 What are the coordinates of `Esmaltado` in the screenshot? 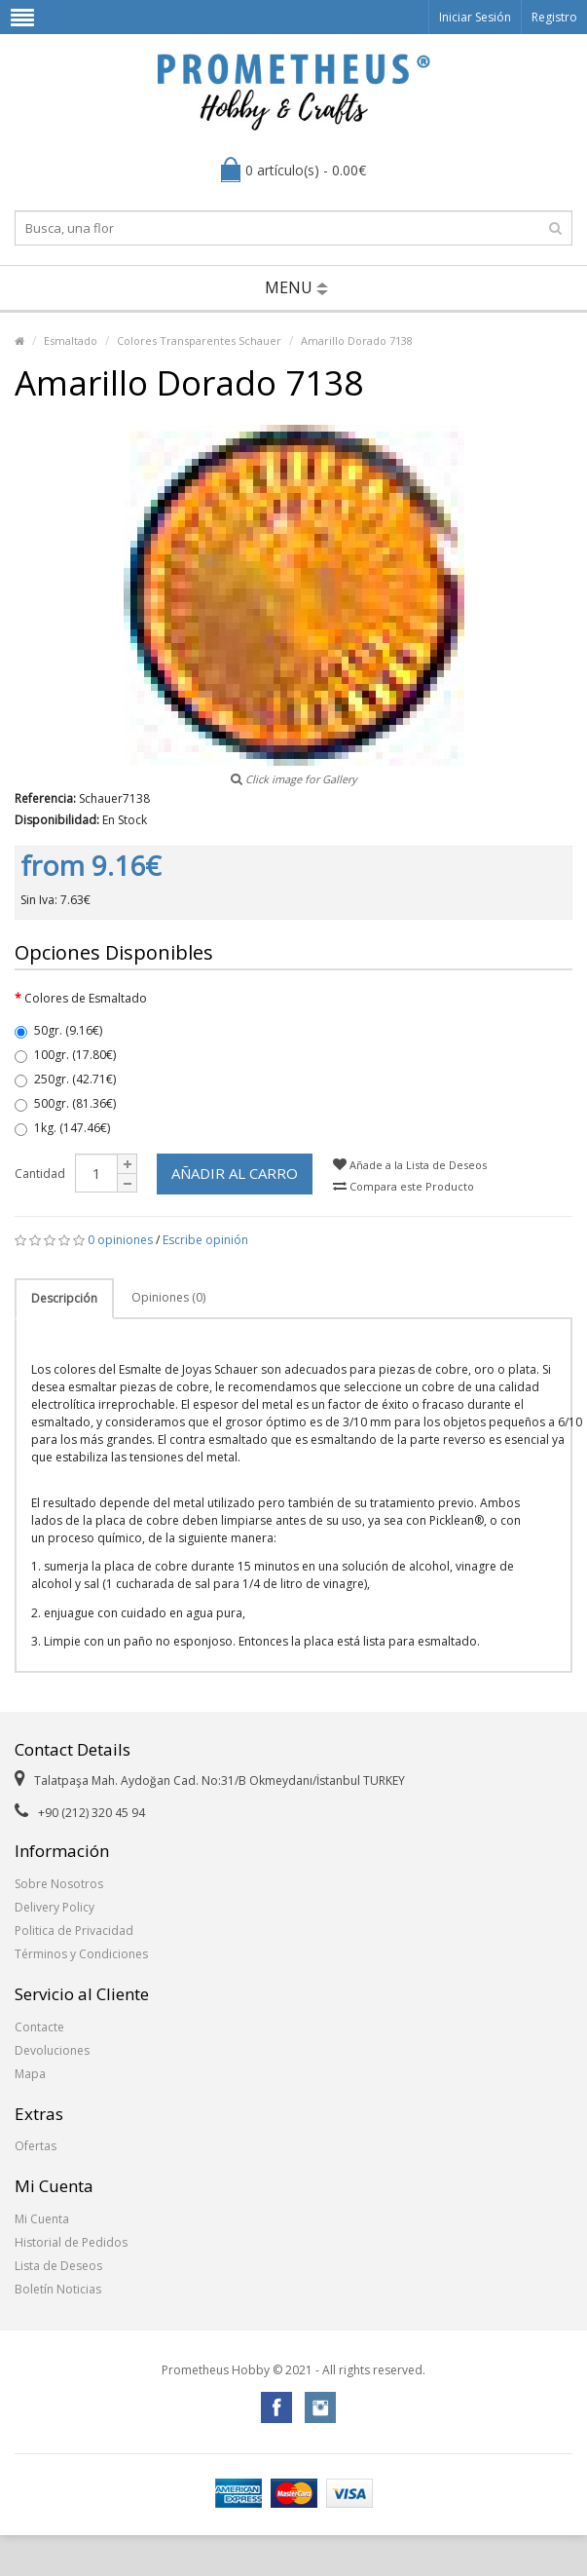 It's located at (70, 340).